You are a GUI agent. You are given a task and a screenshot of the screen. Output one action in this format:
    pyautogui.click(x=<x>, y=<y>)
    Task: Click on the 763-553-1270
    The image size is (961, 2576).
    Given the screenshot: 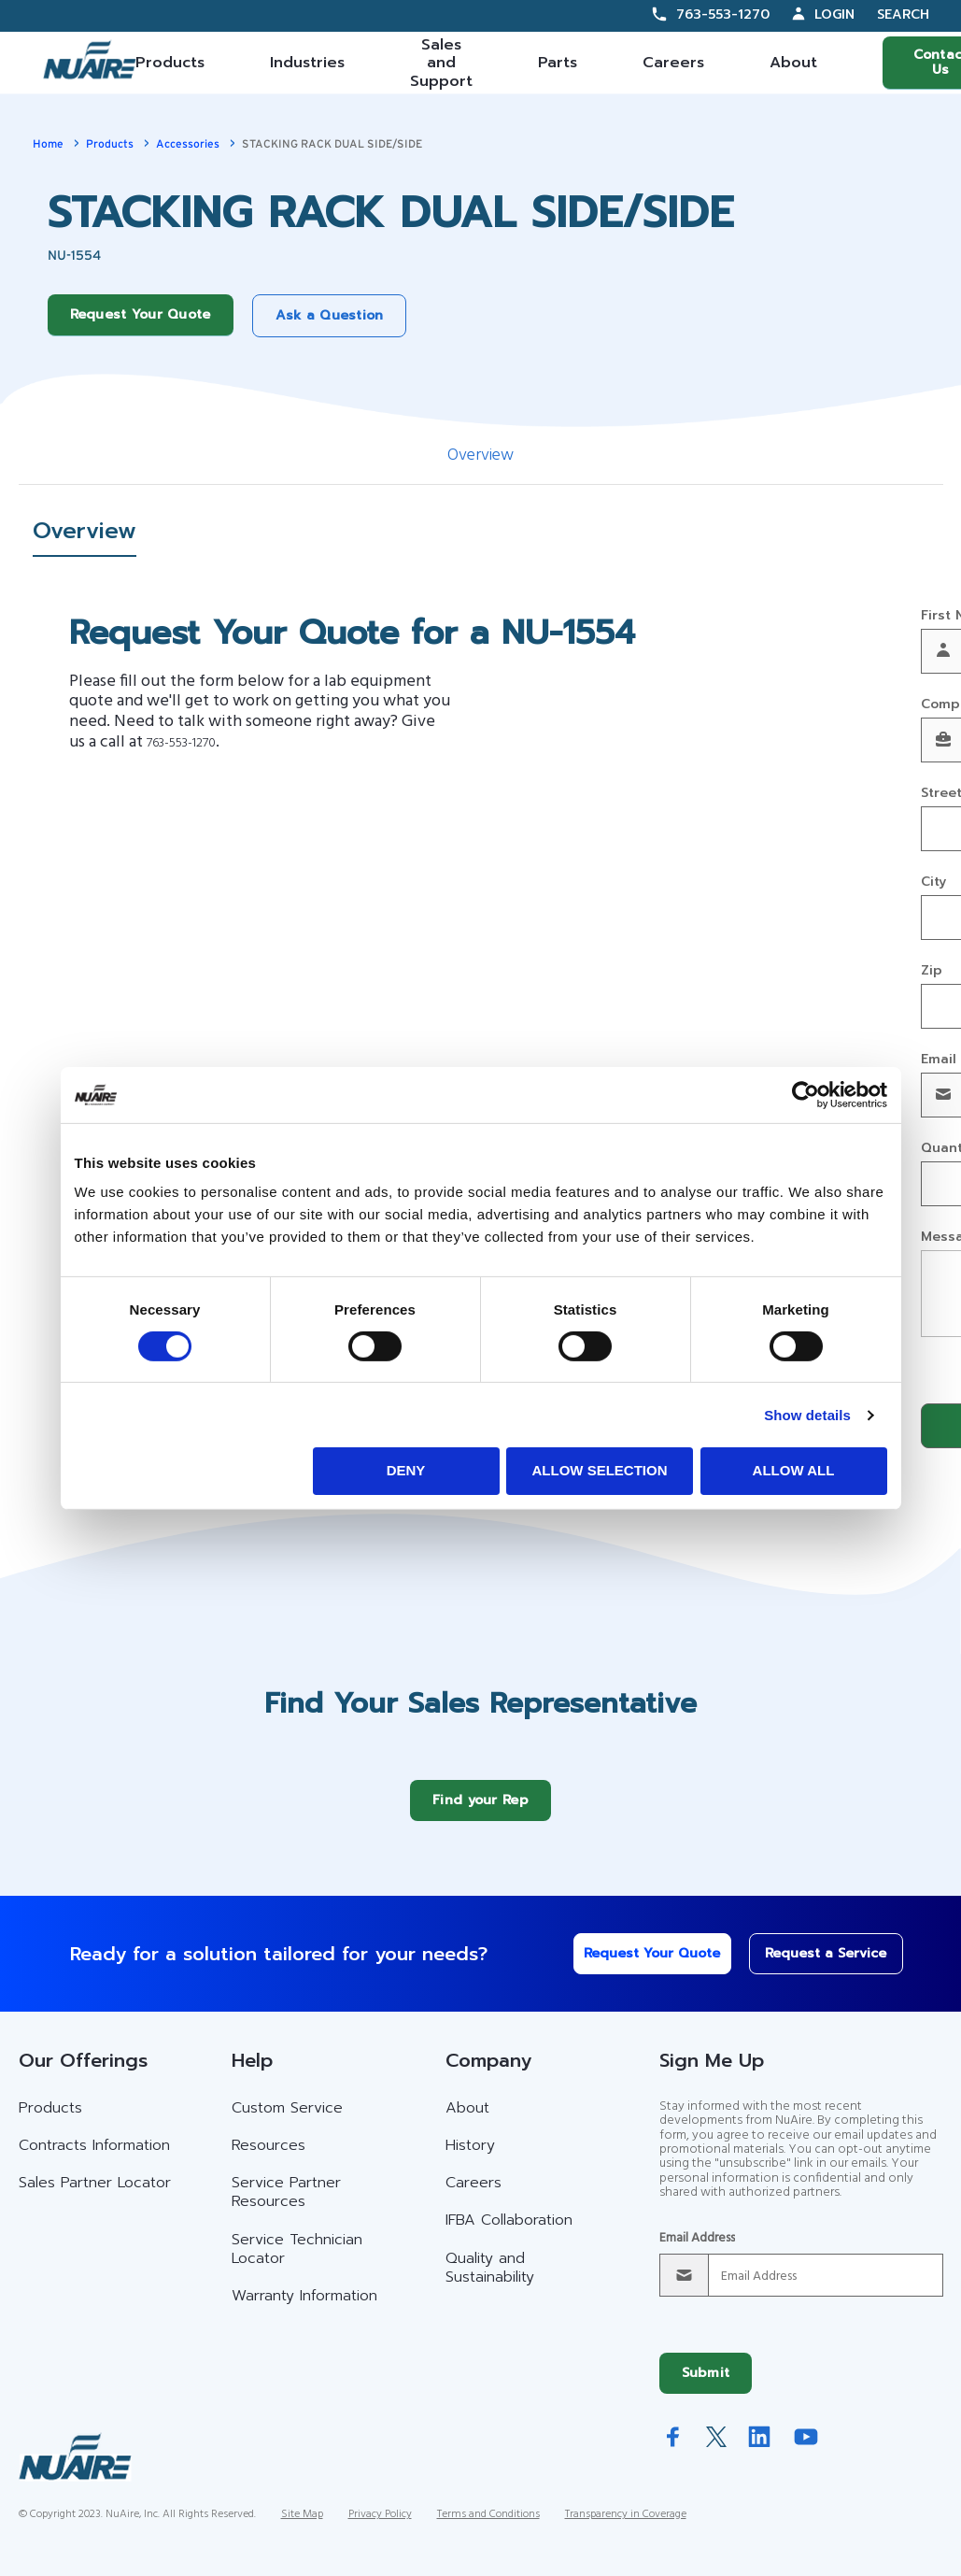 What is the action you would take?
    pyautogui.click(x=723, y=14)
    